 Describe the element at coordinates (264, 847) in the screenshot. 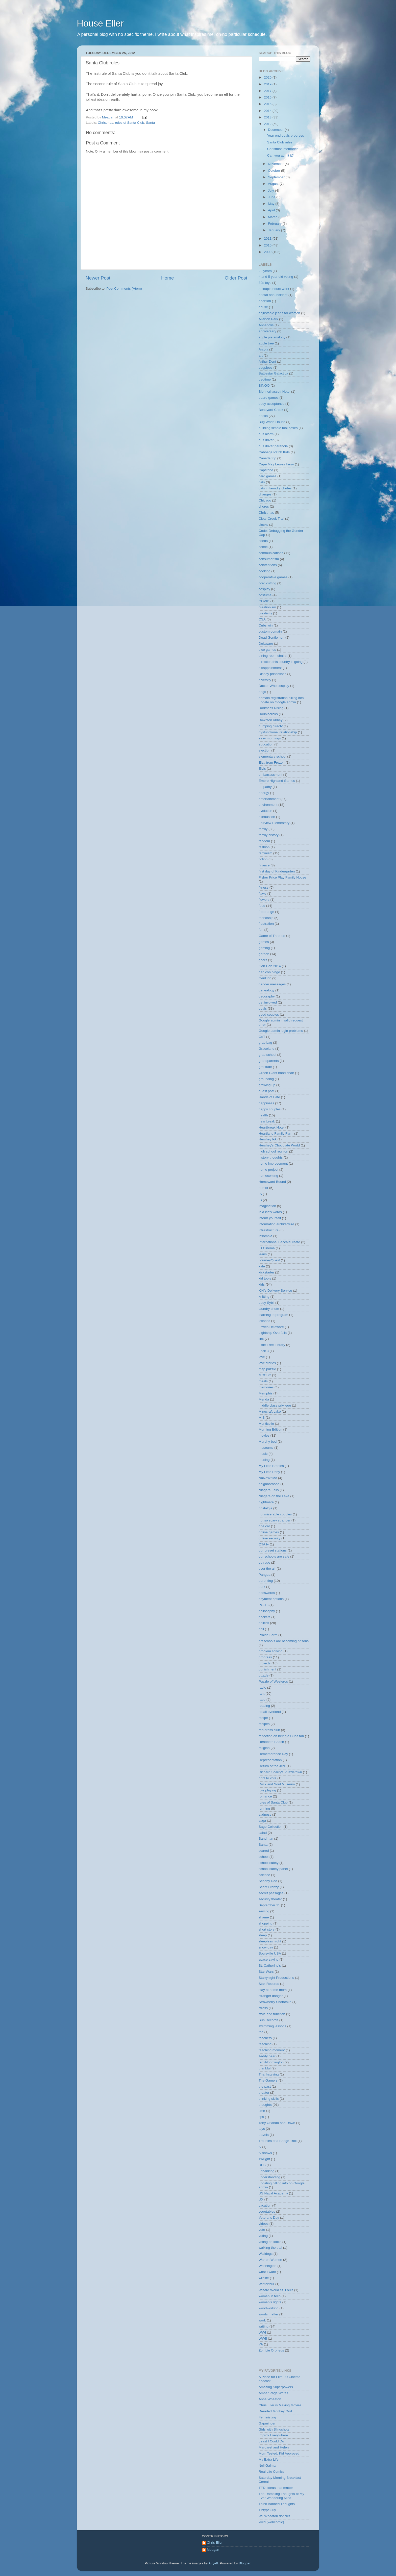

I see `fashion` at that location.